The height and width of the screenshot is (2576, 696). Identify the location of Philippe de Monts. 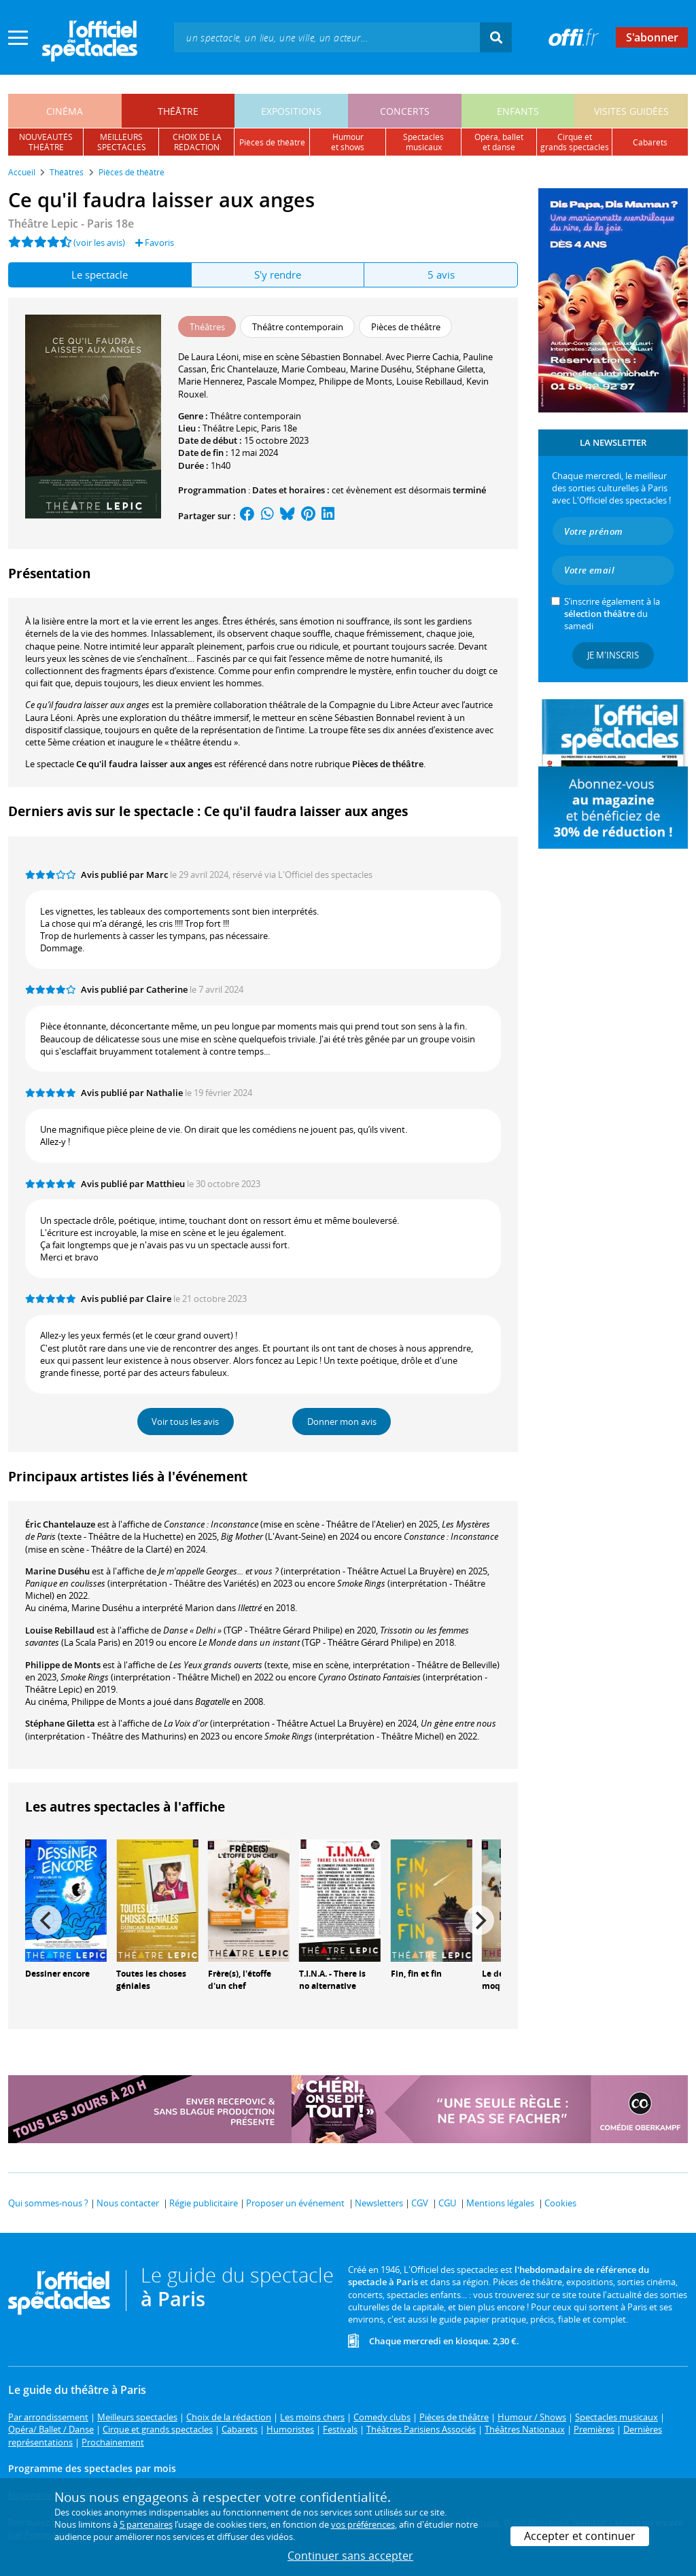
(63, 1665).